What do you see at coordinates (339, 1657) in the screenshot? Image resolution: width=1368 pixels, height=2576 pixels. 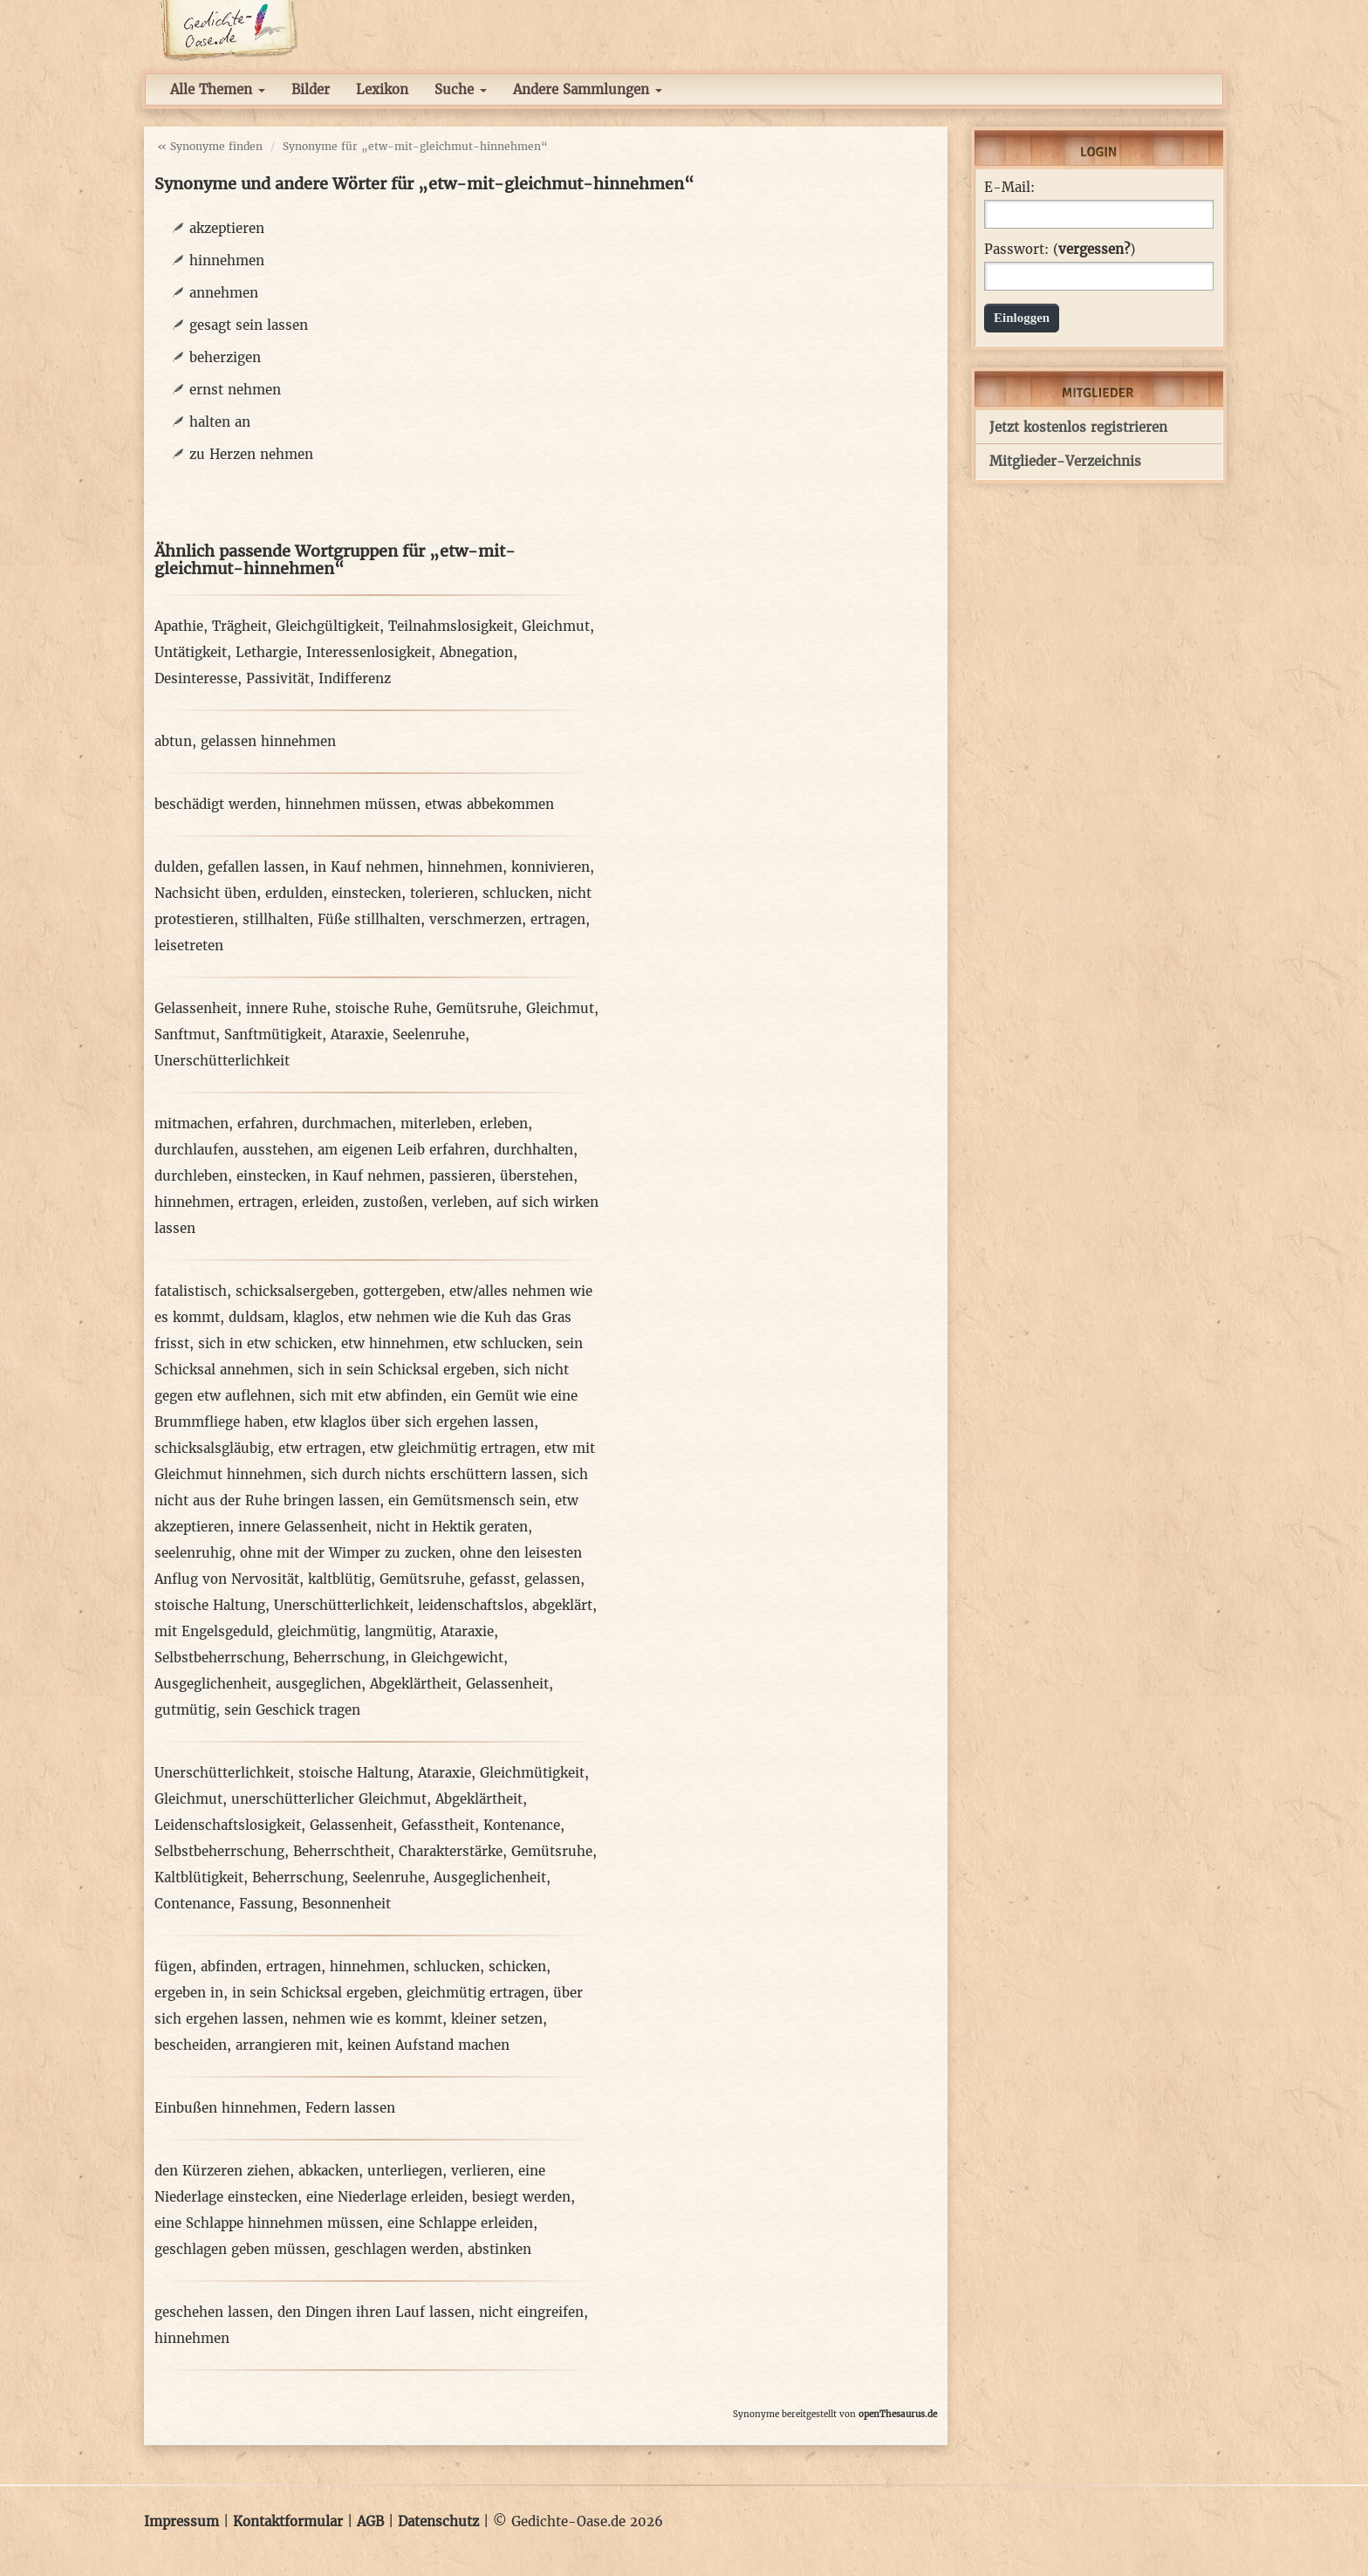 I see `Beherrschung` at bounding box center [339, 1657].